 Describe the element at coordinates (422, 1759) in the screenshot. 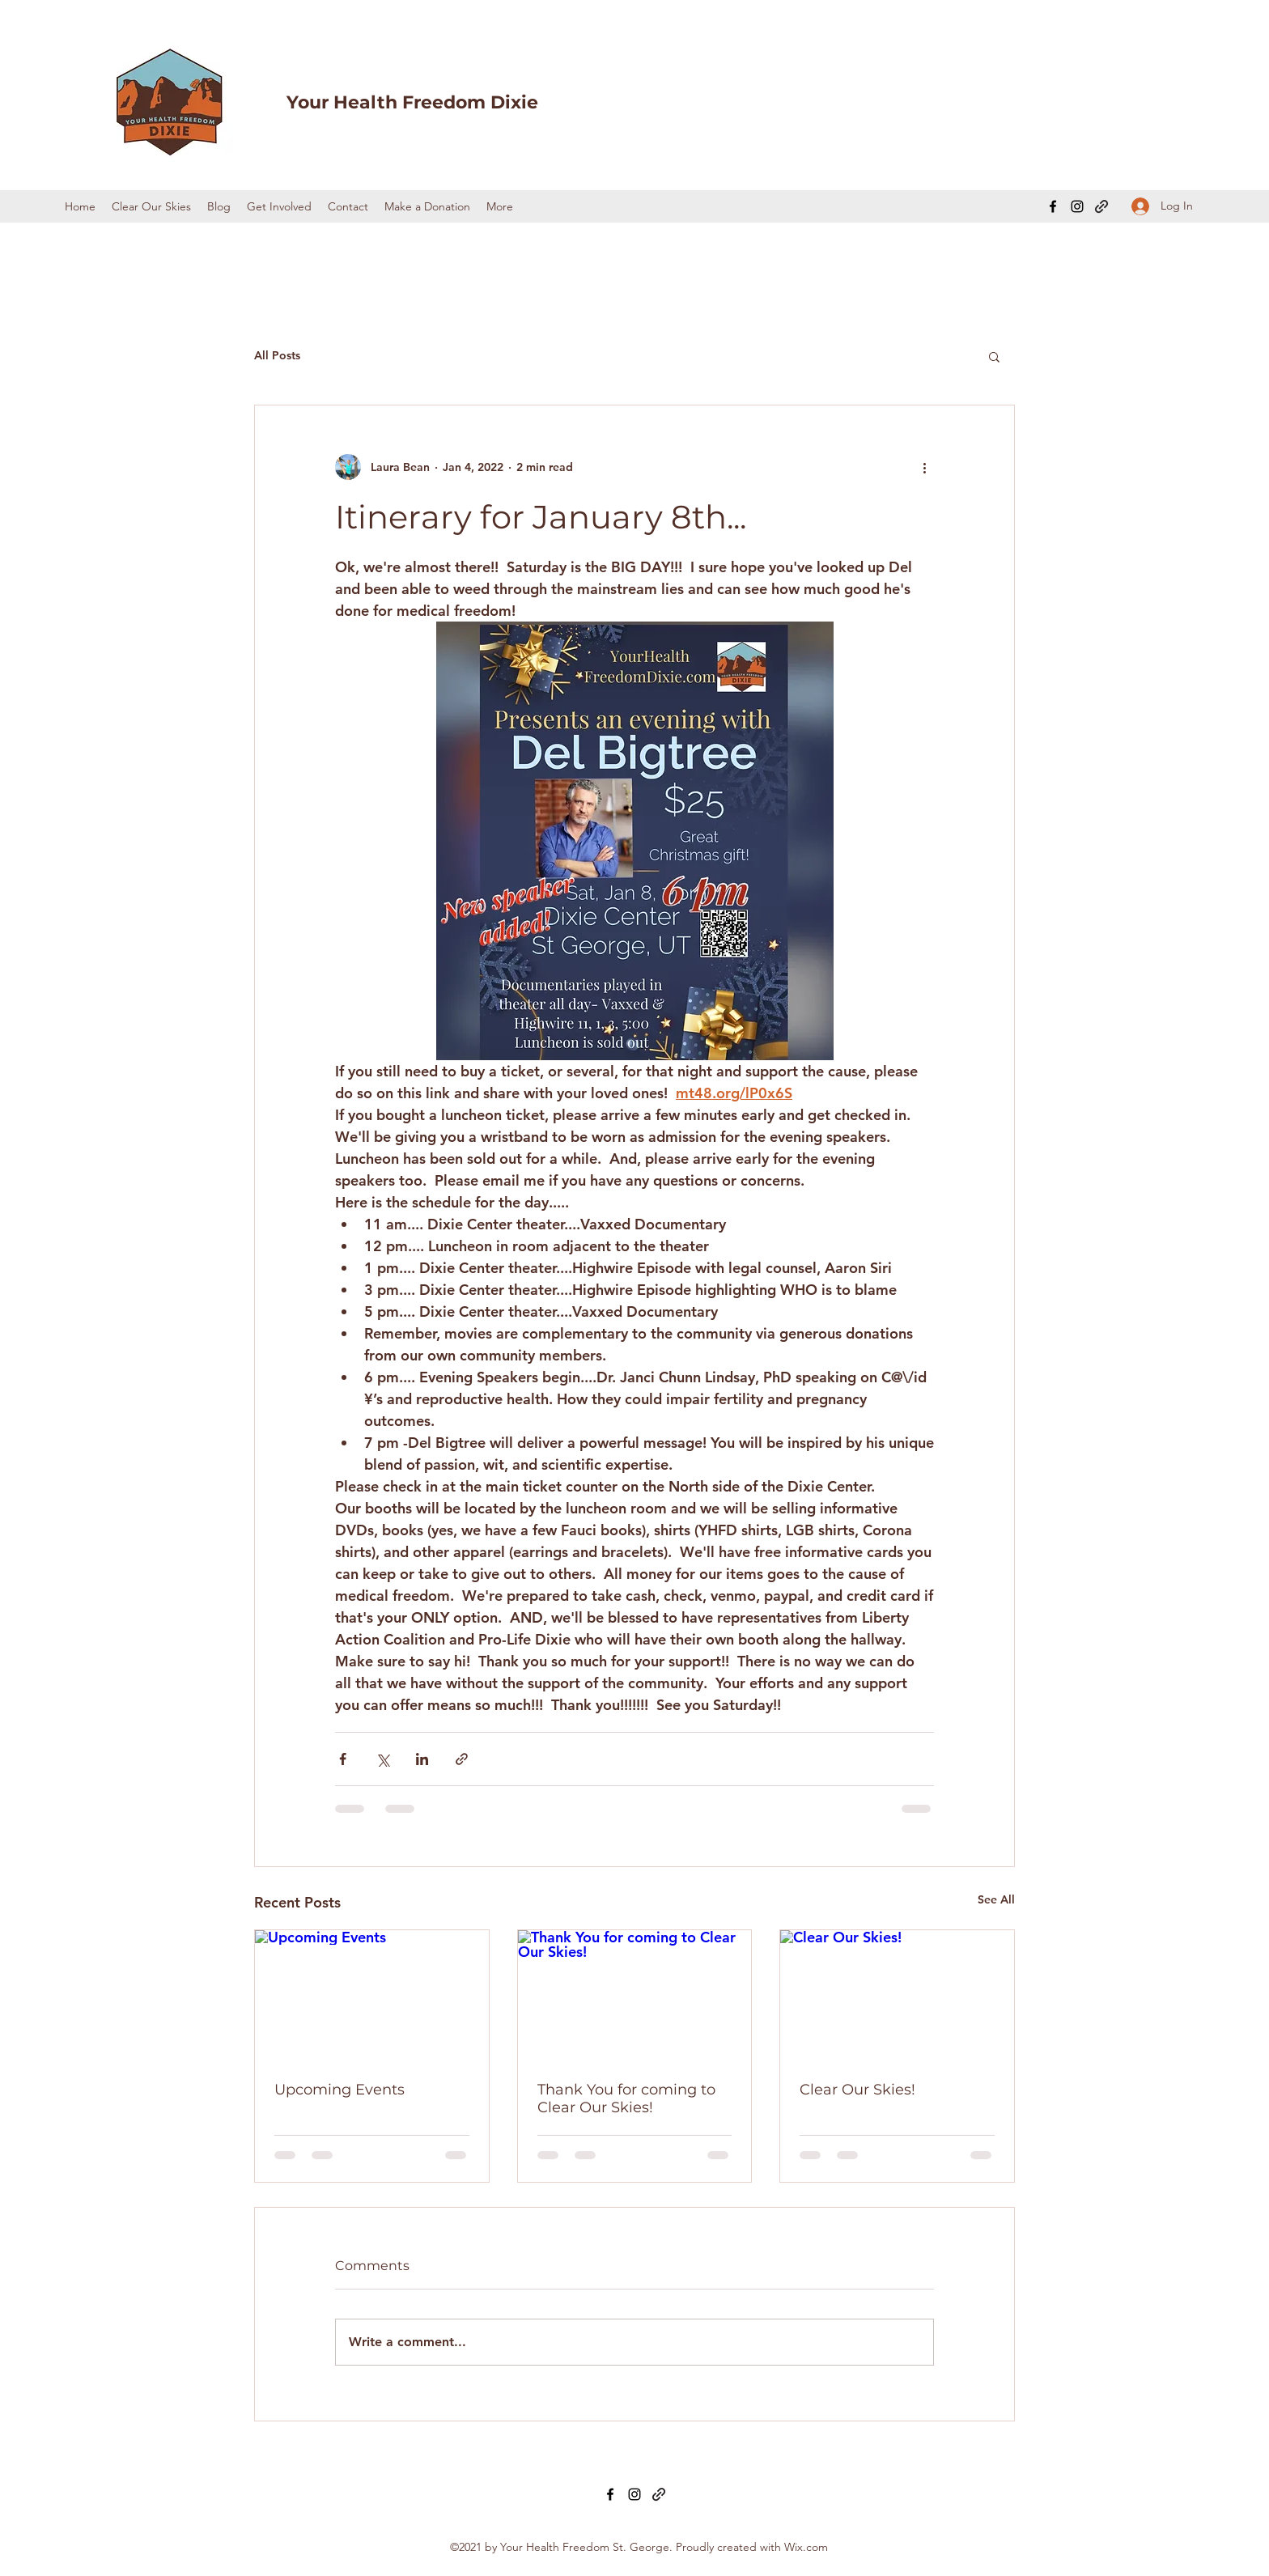

I see `[Share via LinkedIn]` at that location.